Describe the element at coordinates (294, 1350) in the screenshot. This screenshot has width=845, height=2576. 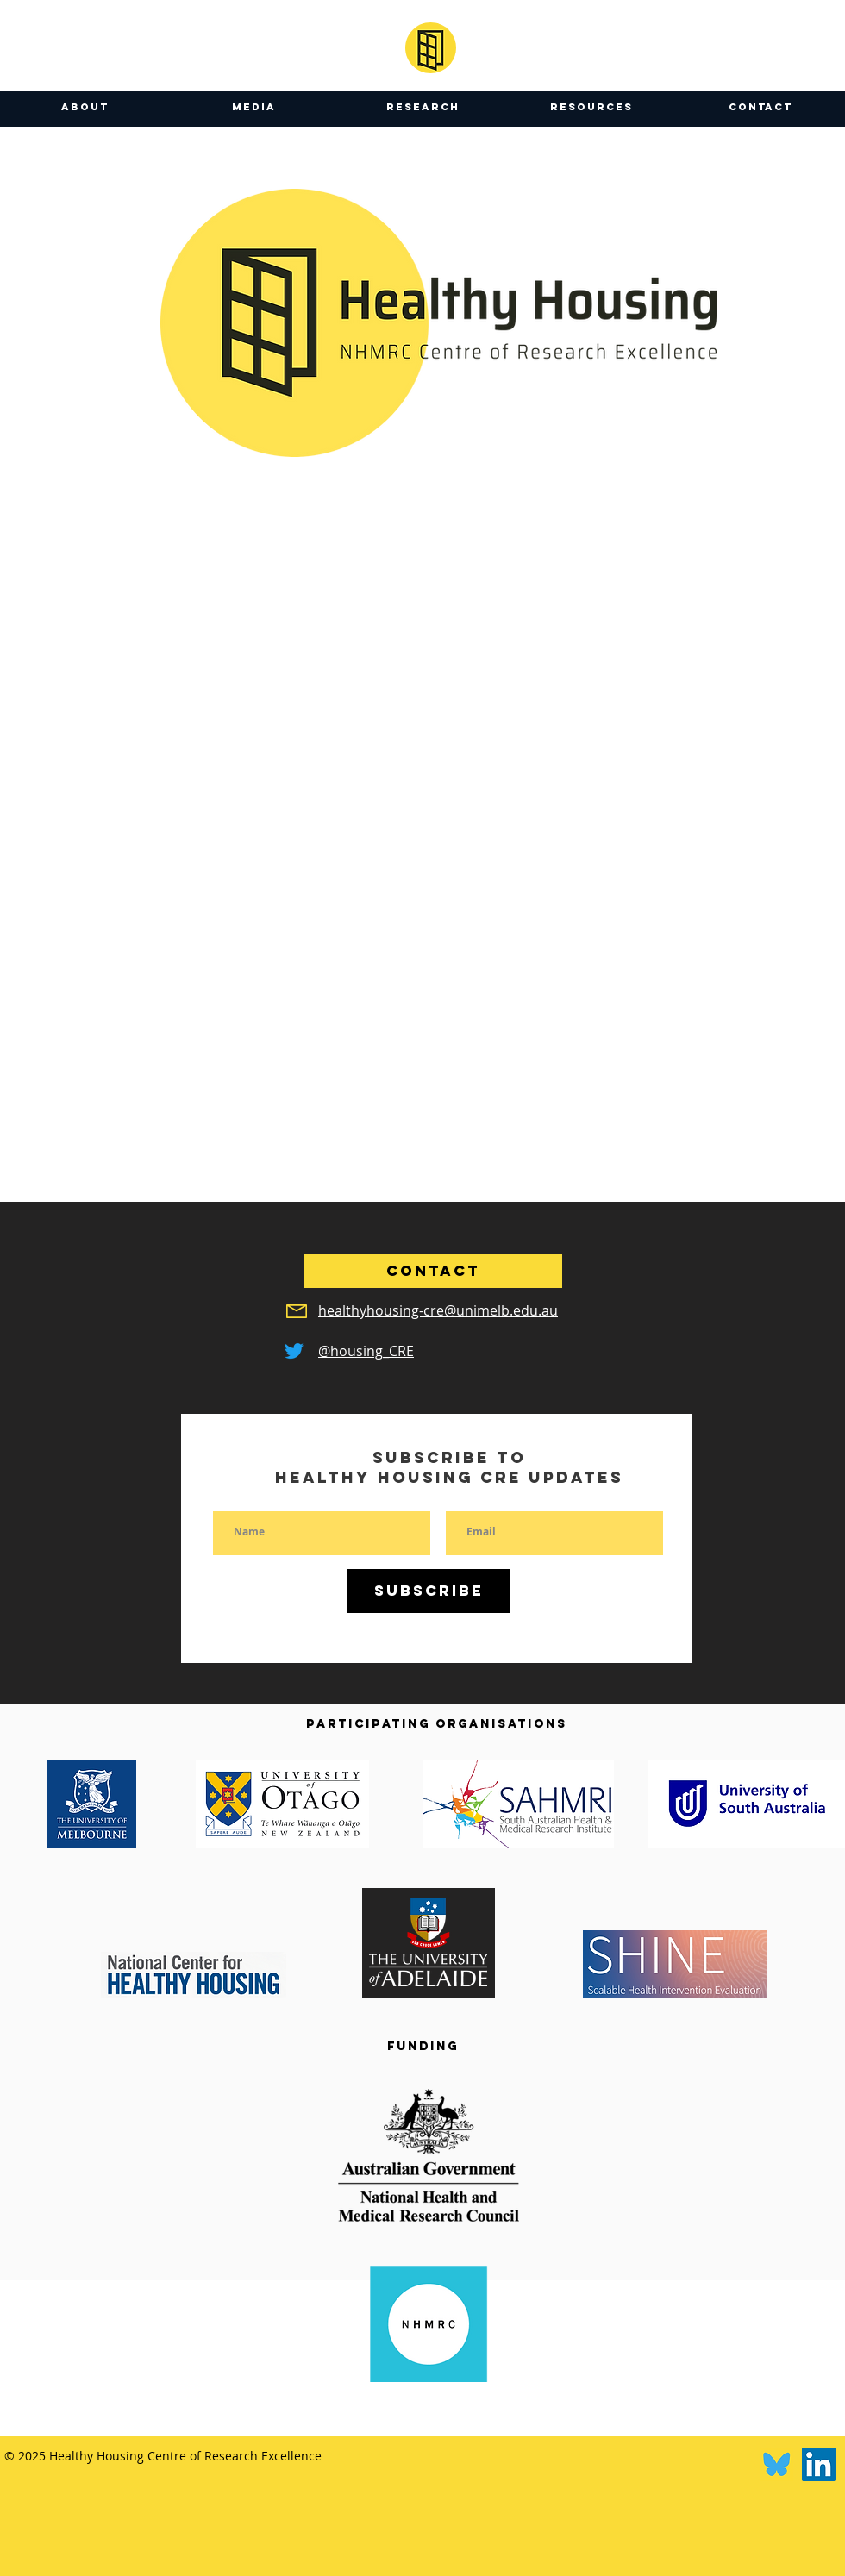
I see `[Twitter]` at that location.